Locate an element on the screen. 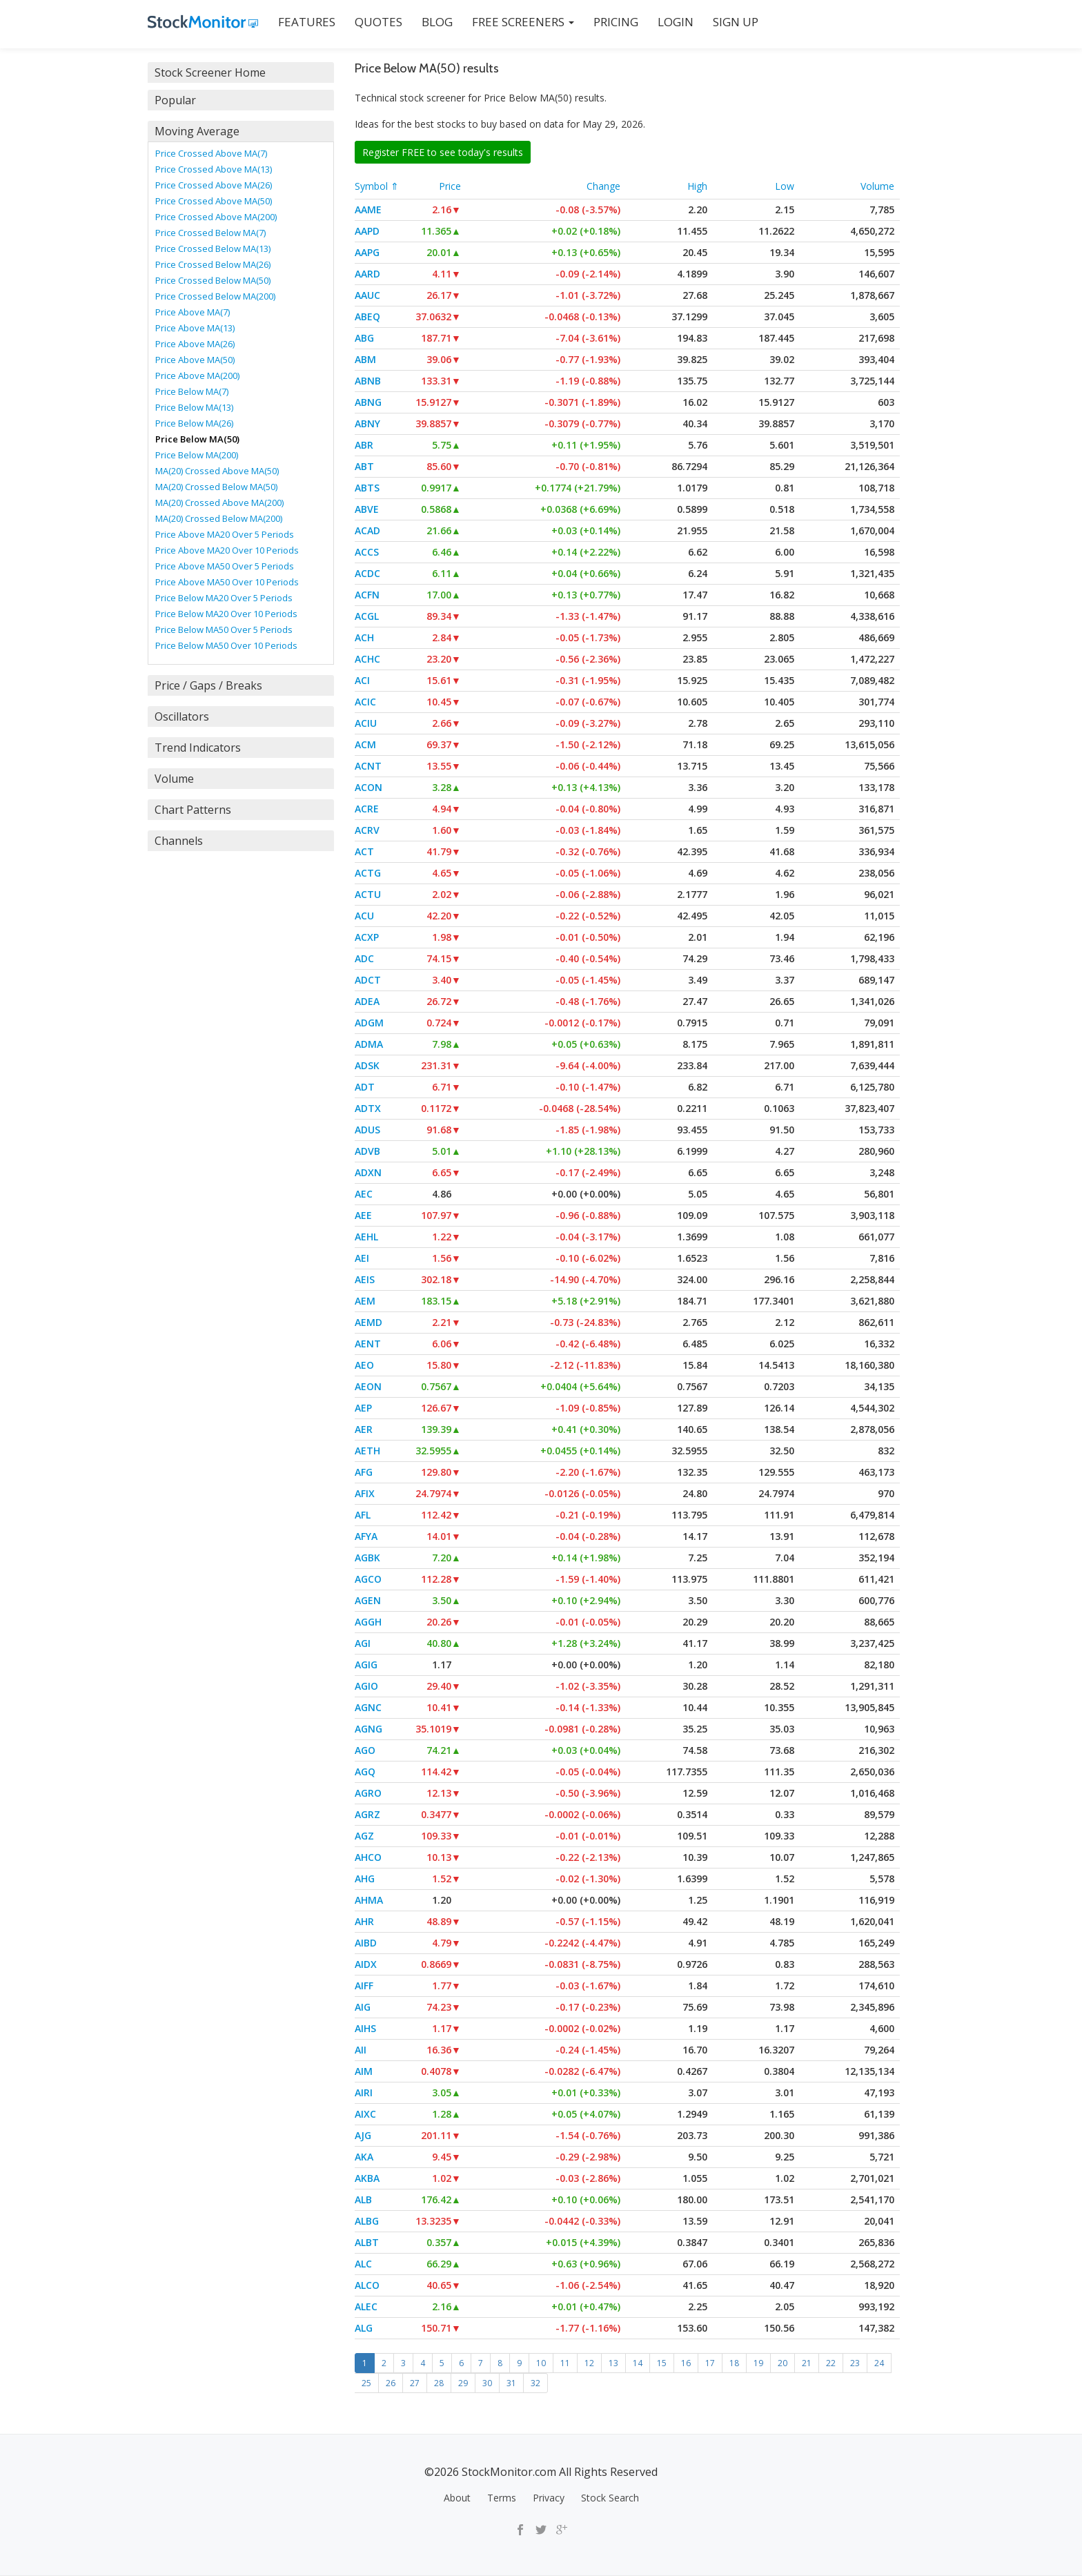  AFL is located at coordinates (363, 1514).